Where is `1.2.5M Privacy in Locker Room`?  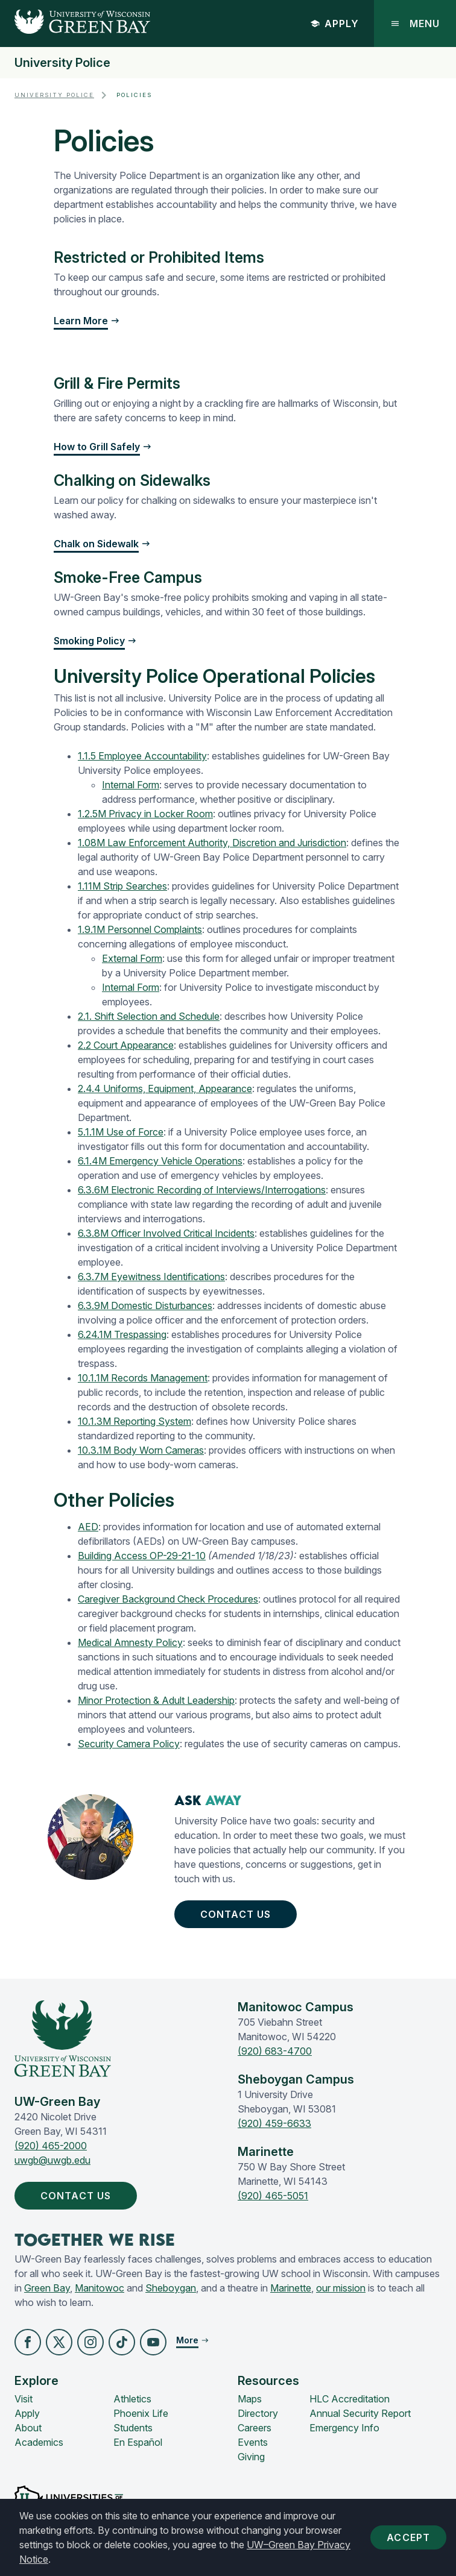
1.2.5M Privacy in Locker Room is located at coordinates (145, 814).